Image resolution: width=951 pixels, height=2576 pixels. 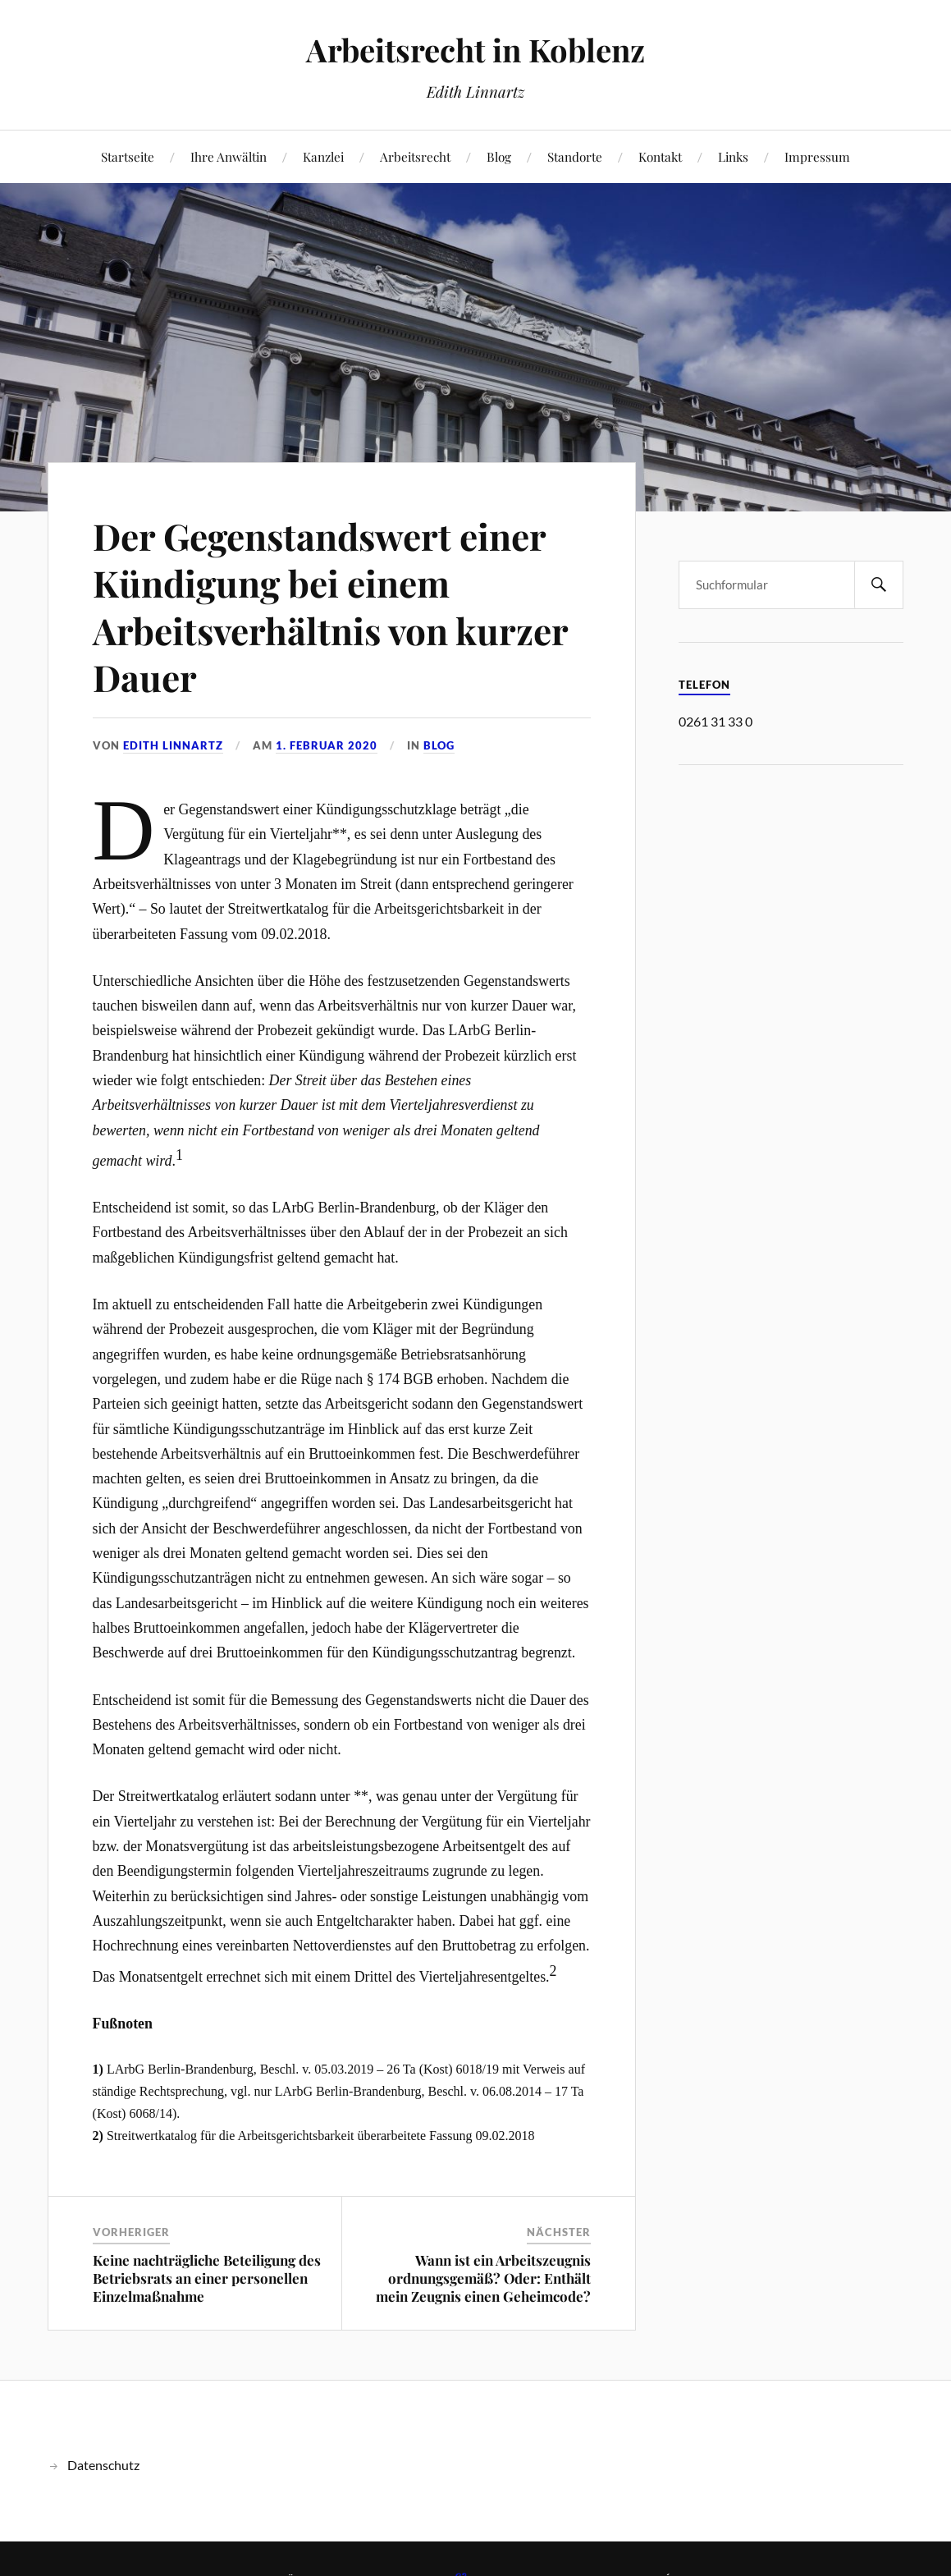 I want to click on Der Gegenstandswert einer Kündigung bei einem Arbeitsverhältnis von kurzer Dauer, so click(x=330, y=606).